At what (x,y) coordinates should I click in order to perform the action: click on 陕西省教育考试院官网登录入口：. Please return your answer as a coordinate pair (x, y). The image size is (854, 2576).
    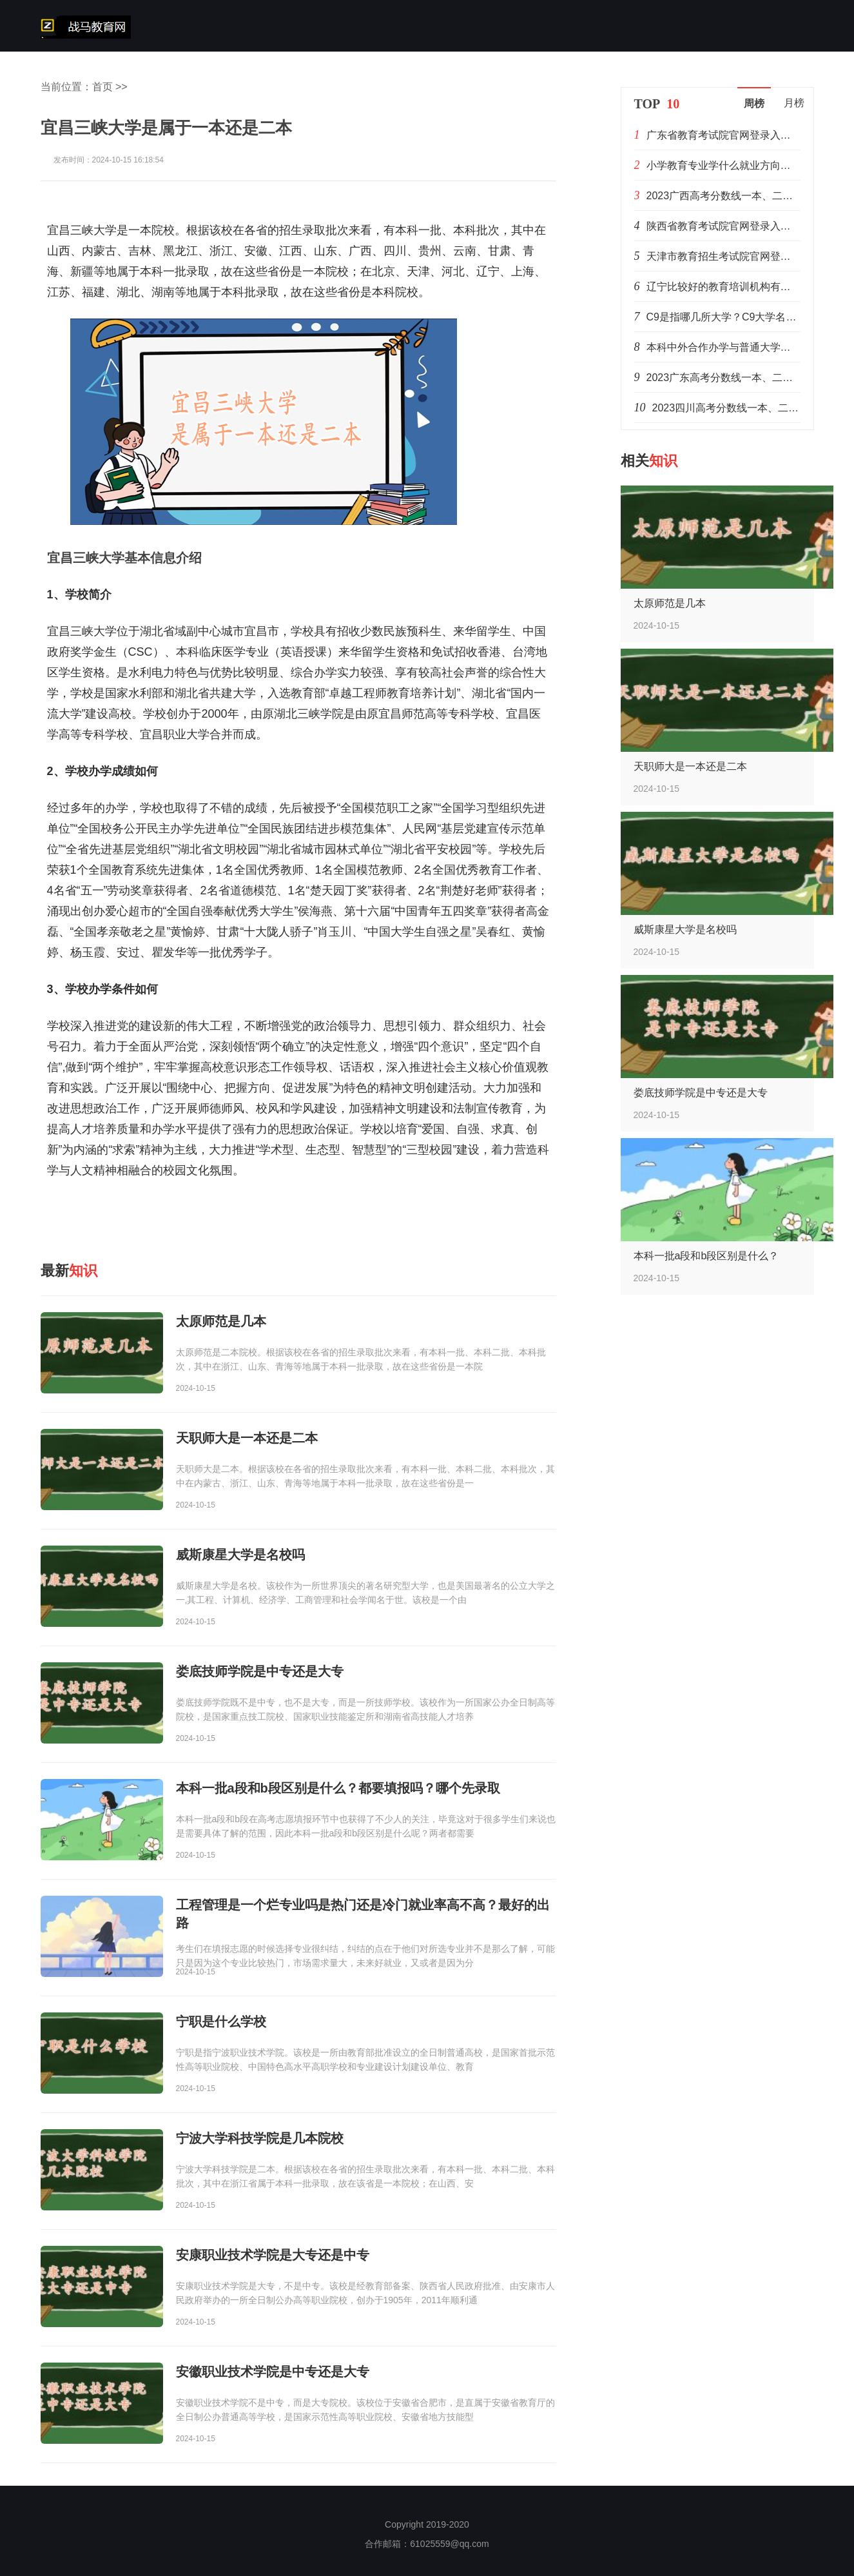
    Looking at the image, I should click on (723, 226).